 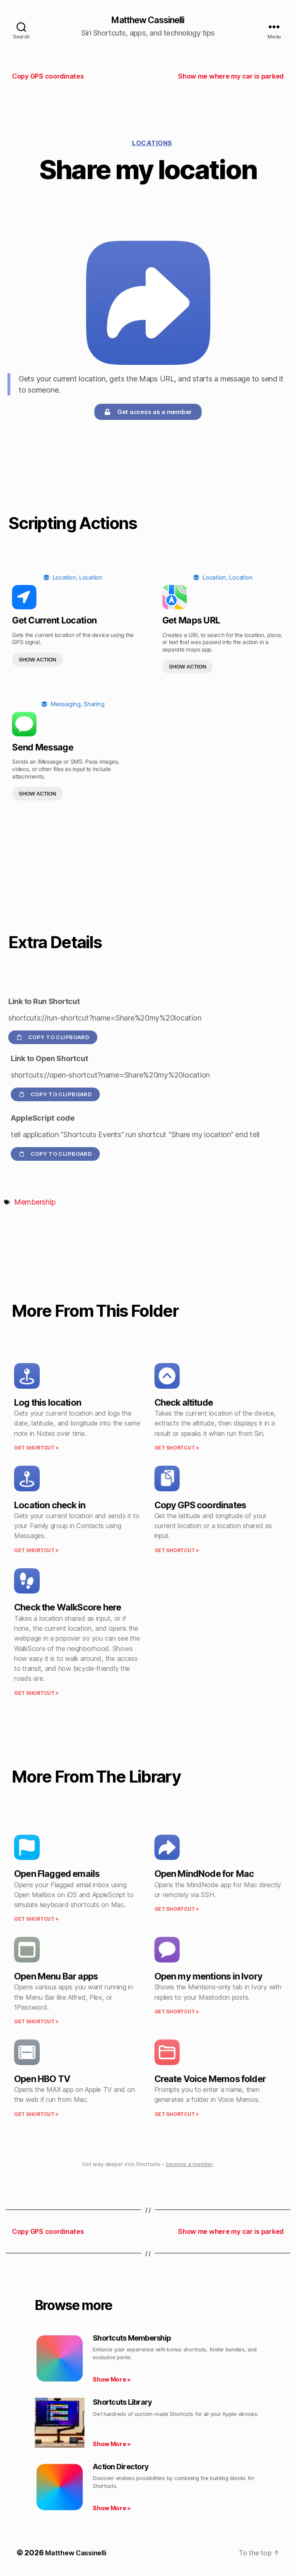 I want to click on Open Menu Bar apps, so click(x=56, y=1977).